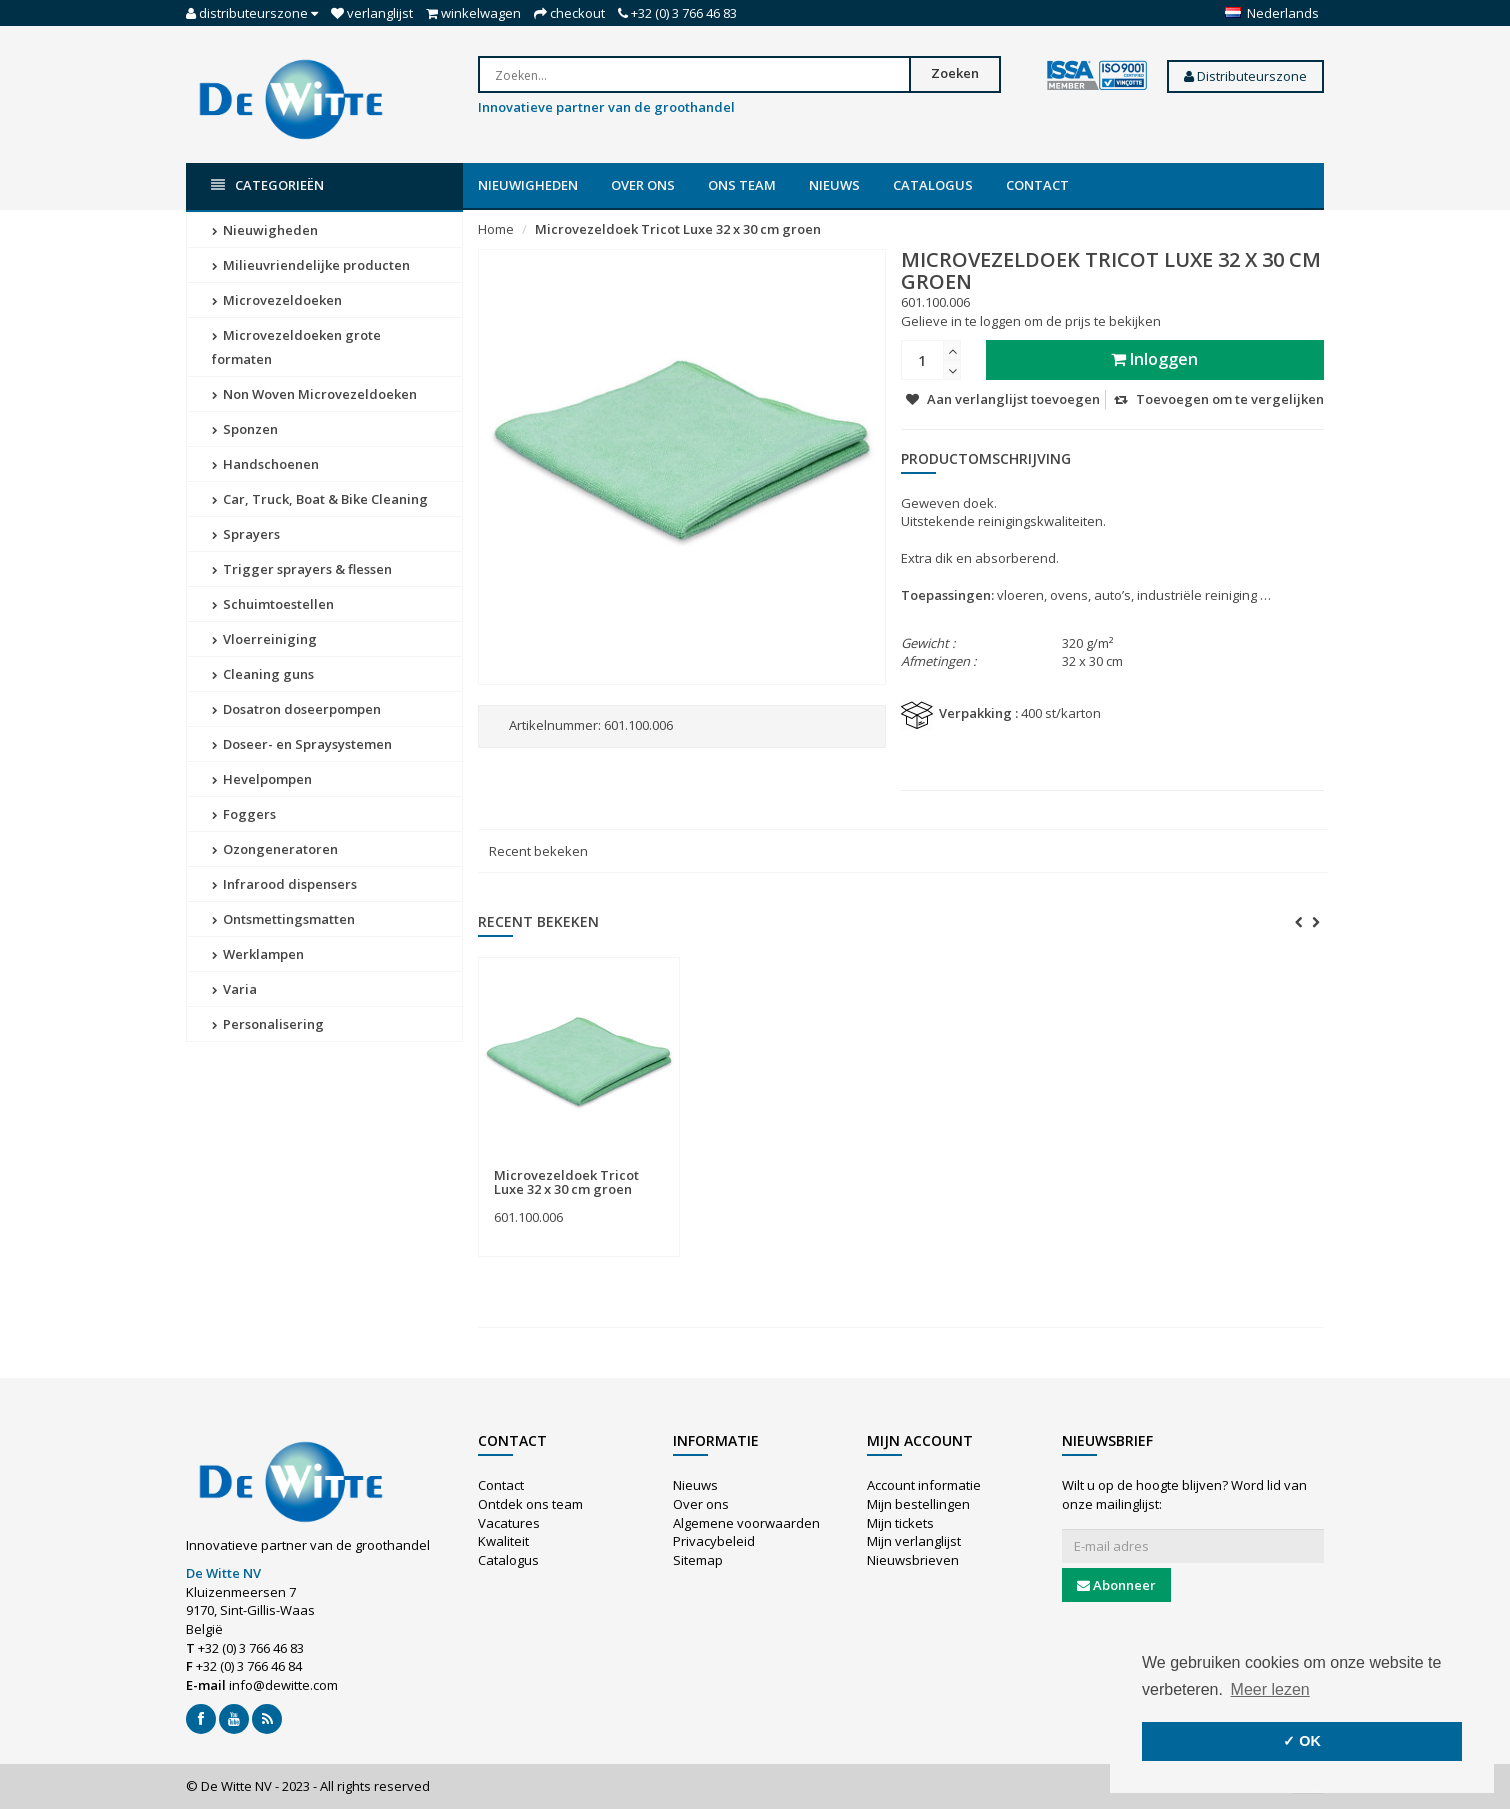 Image resolution: width=1510 pixels, height=1809 pixels. I want to click on Nieuwigheden, so click(528, 185).